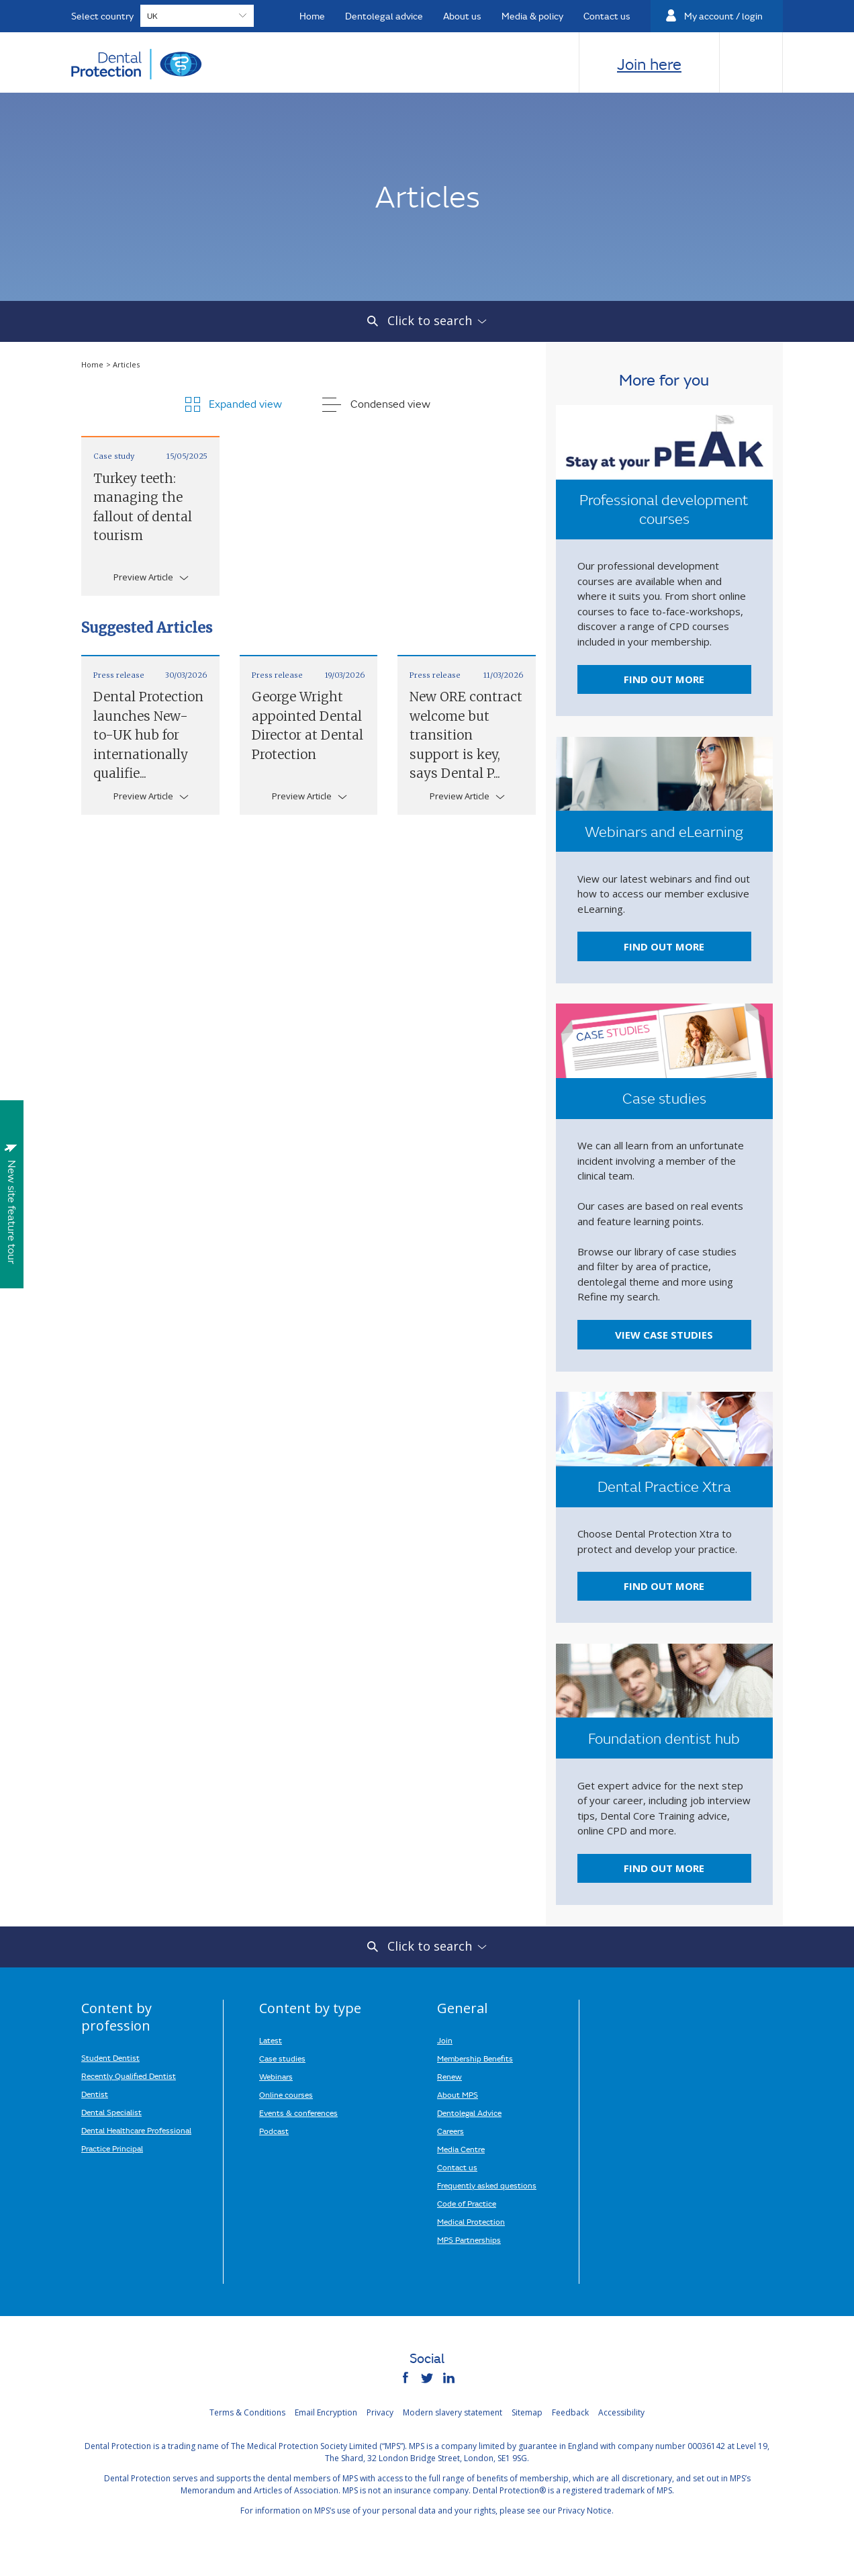  I want to click on Privacy, so click(380, 2412).